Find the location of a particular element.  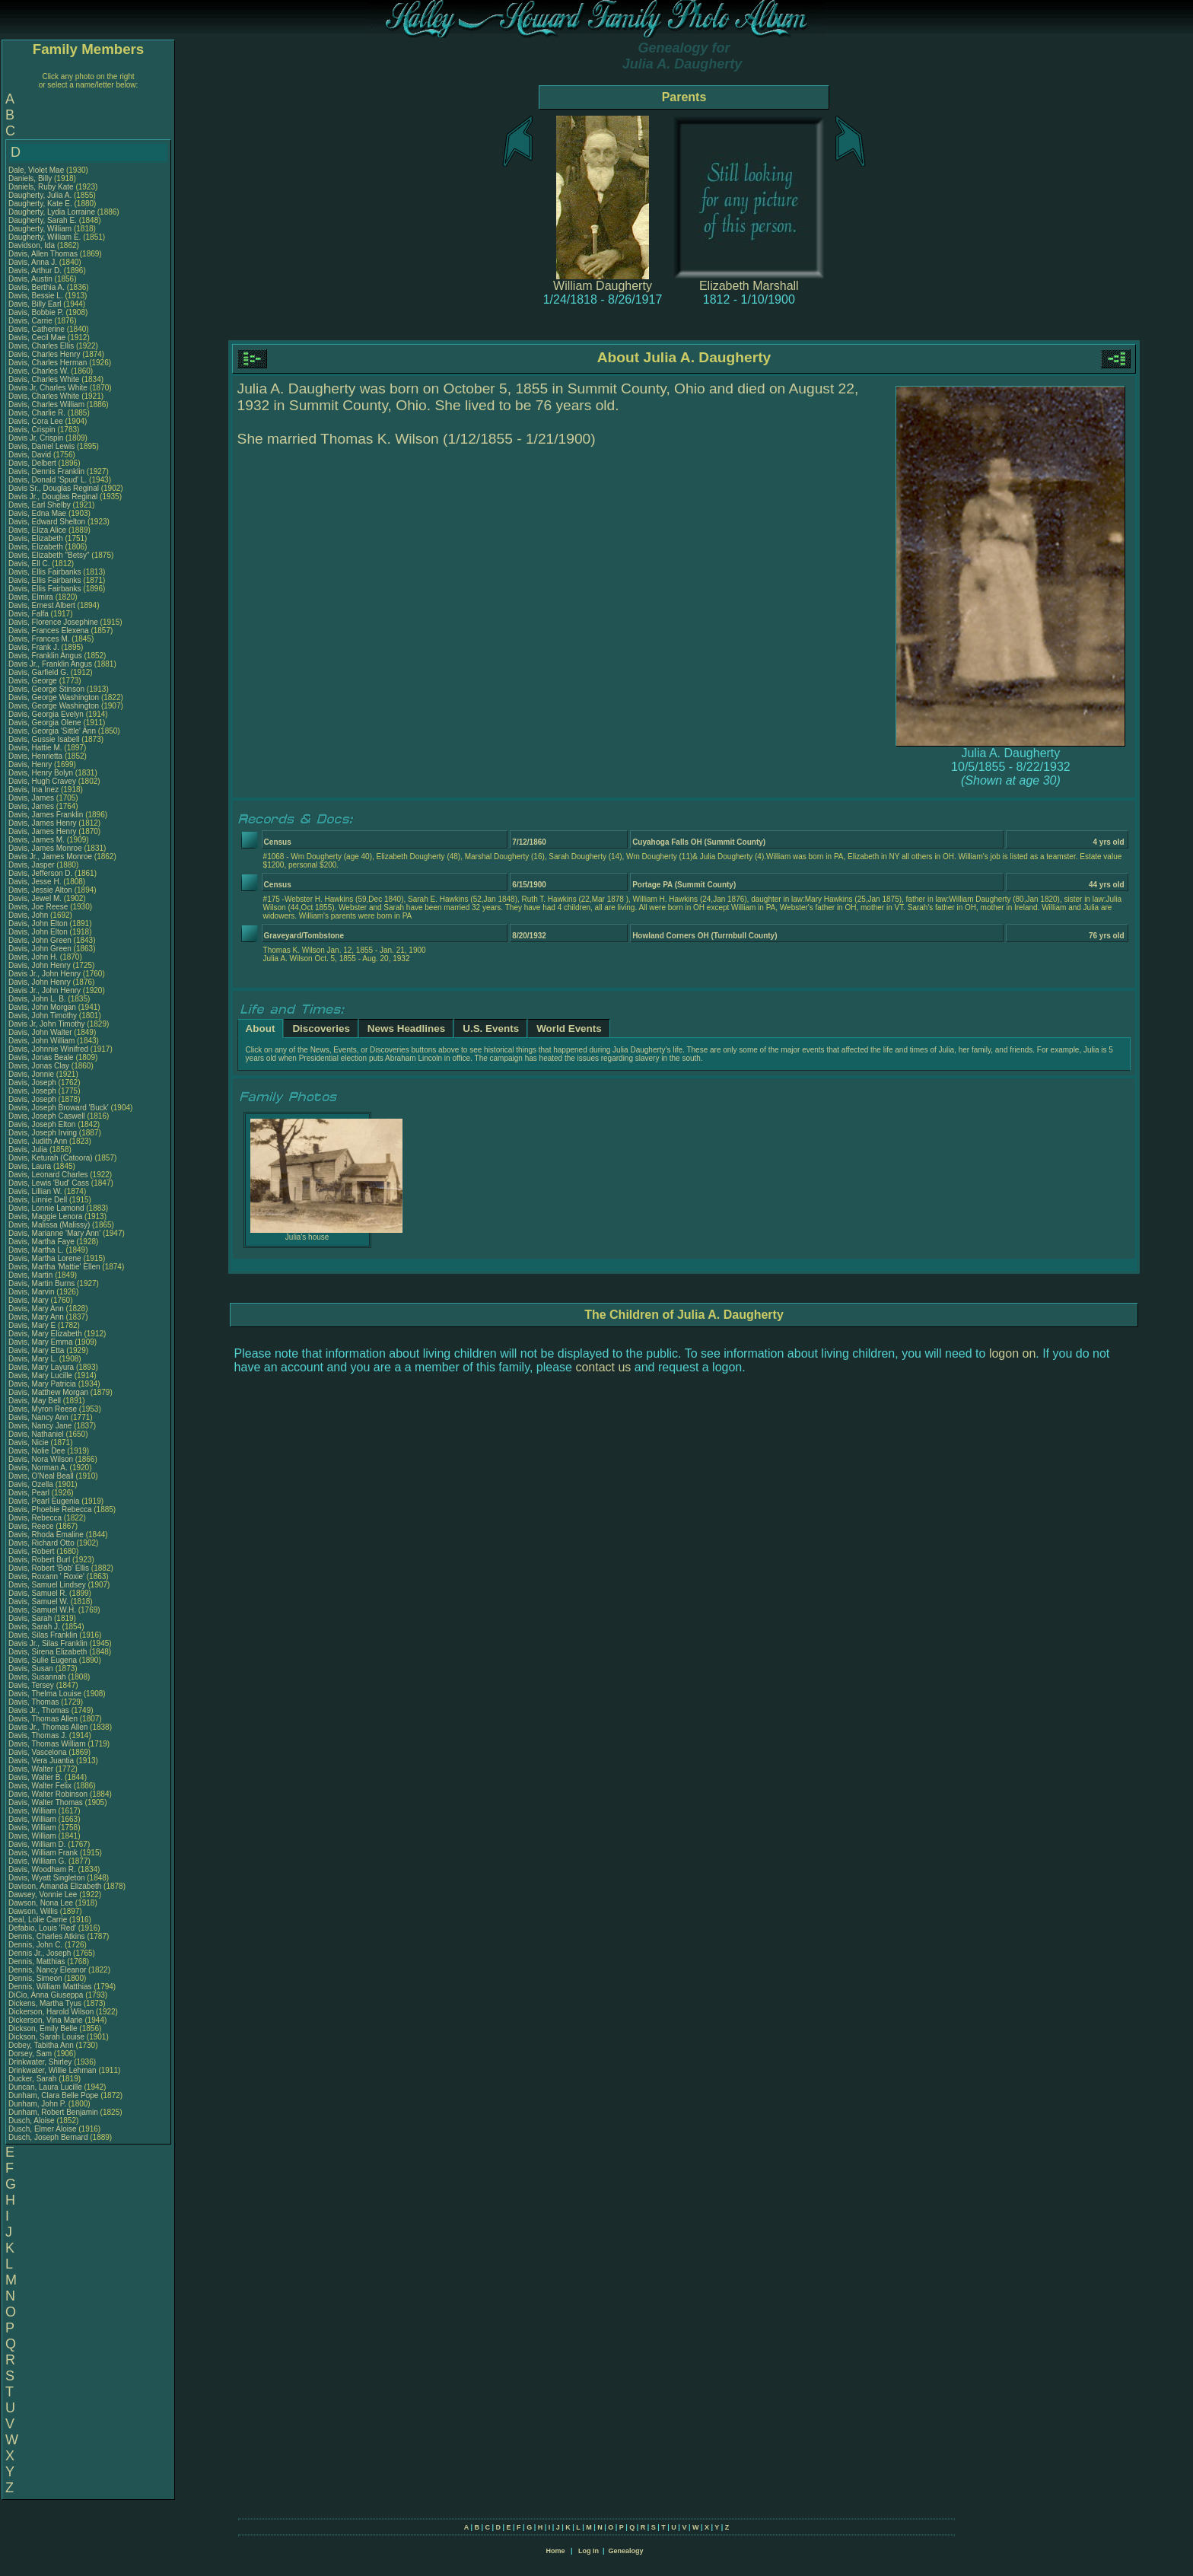

Davis, Laura is located at coordinates (30, 1166).